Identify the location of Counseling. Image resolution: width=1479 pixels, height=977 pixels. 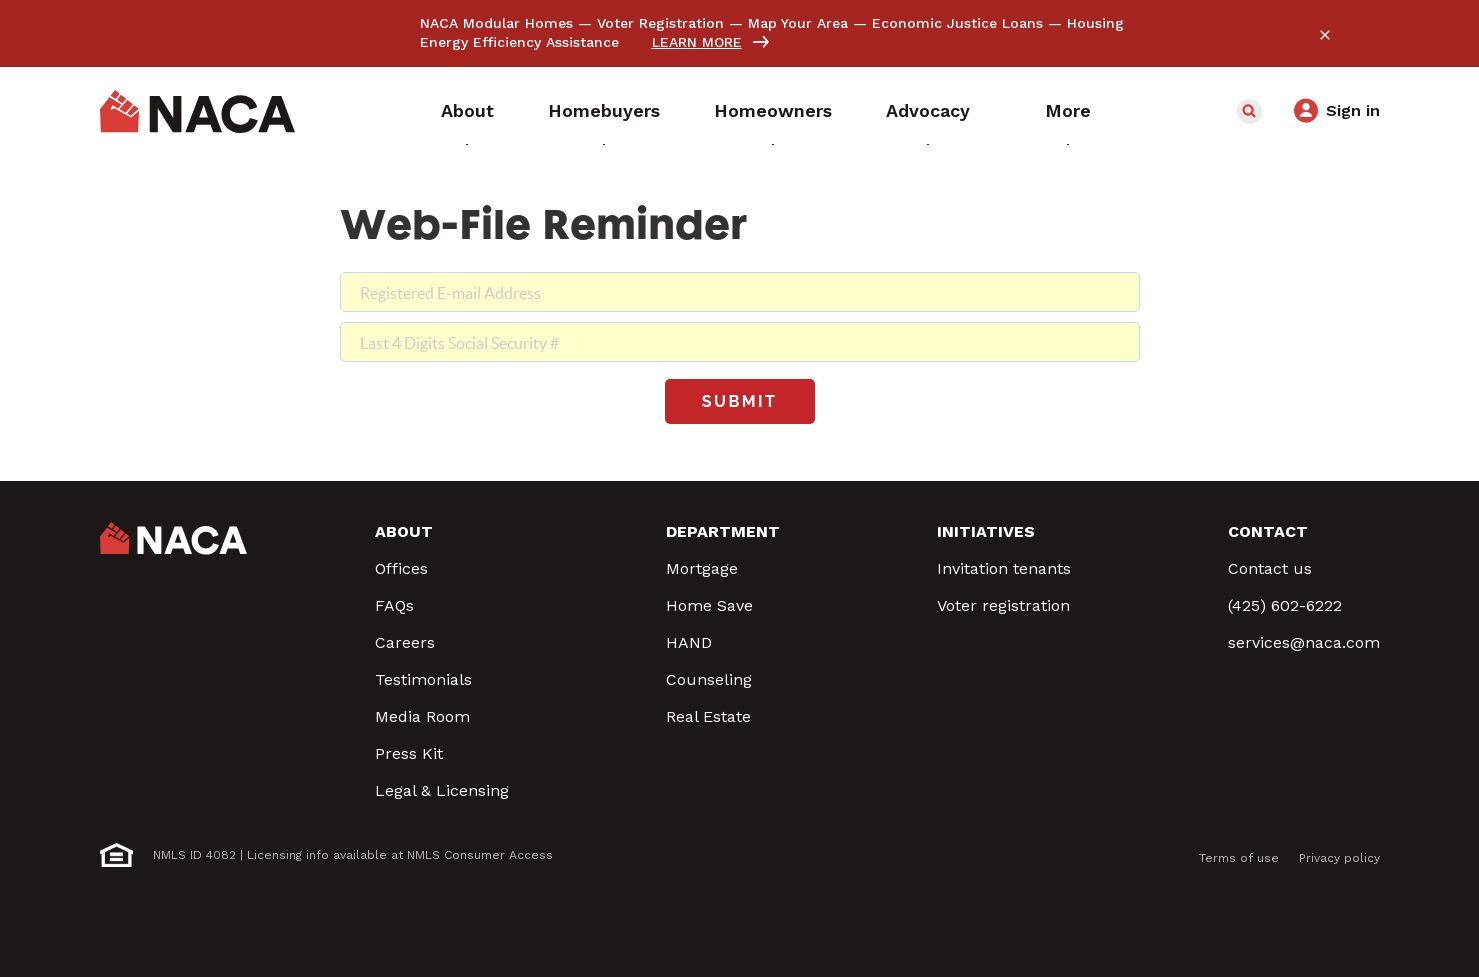
(709, 679).